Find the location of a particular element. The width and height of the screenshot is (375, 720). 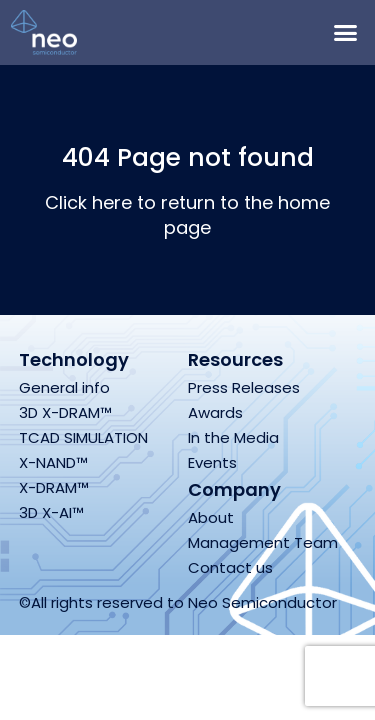

Events is located at coordinates (212, 462).